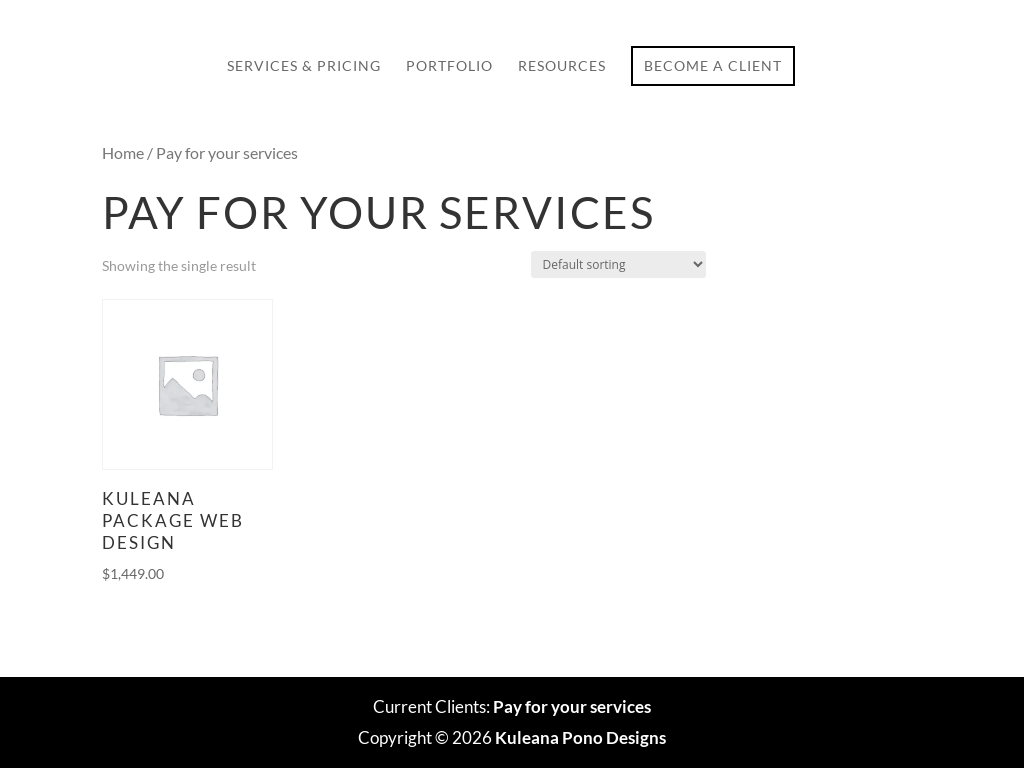 The height and width of the screenshot is (768, 1024). What do you see at coordinates (618, 264) in the screenshot?
I see `[Shop order]` at bounding box center [618, 264].